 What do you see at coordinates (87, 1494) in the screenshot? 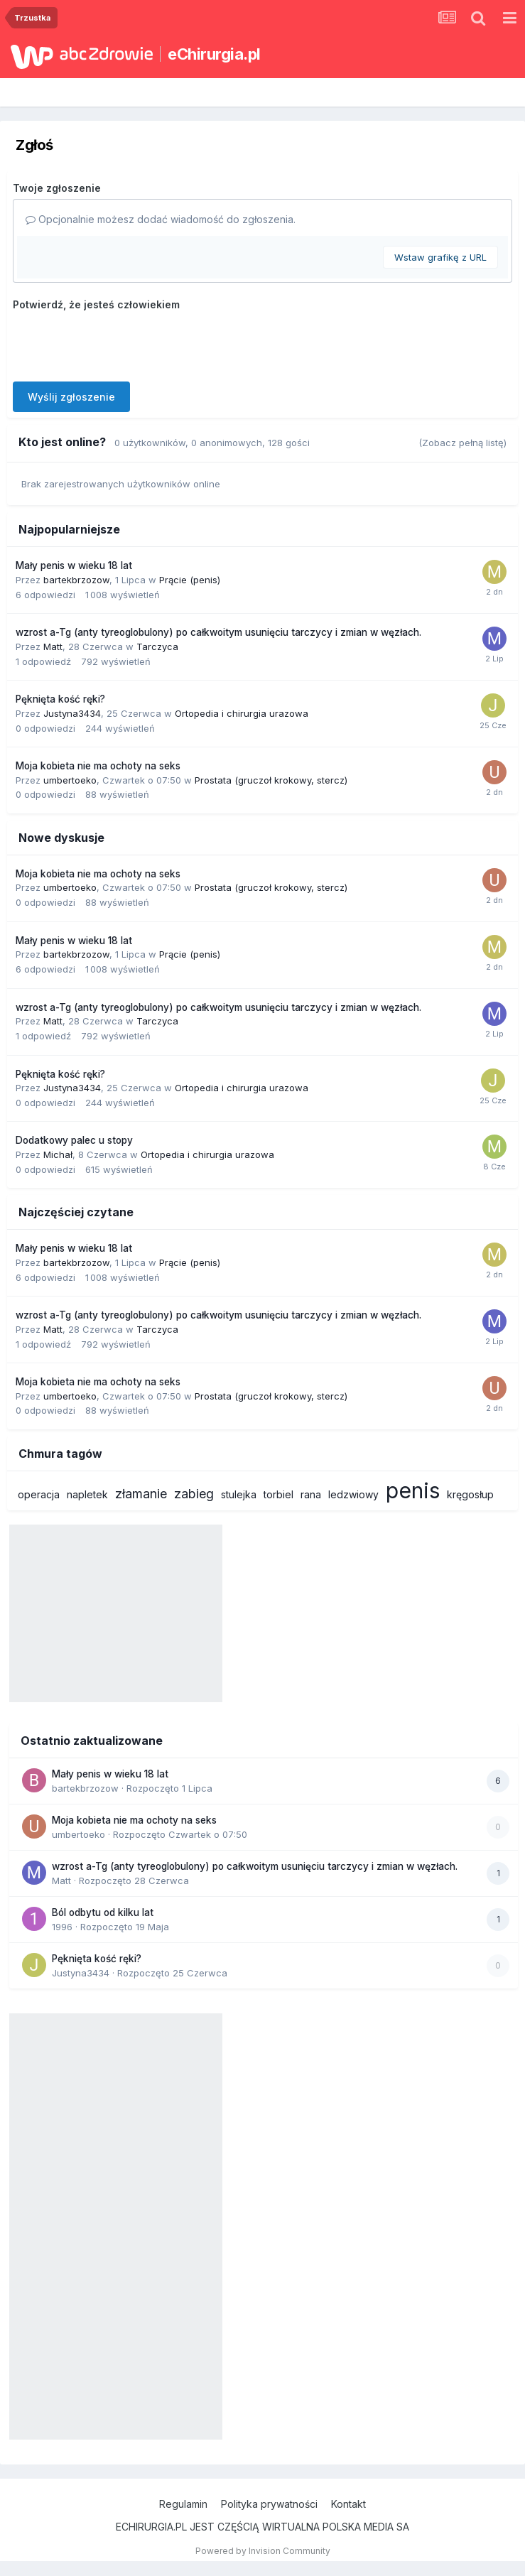
I see `napletek` at bounding box center [87, 1494].